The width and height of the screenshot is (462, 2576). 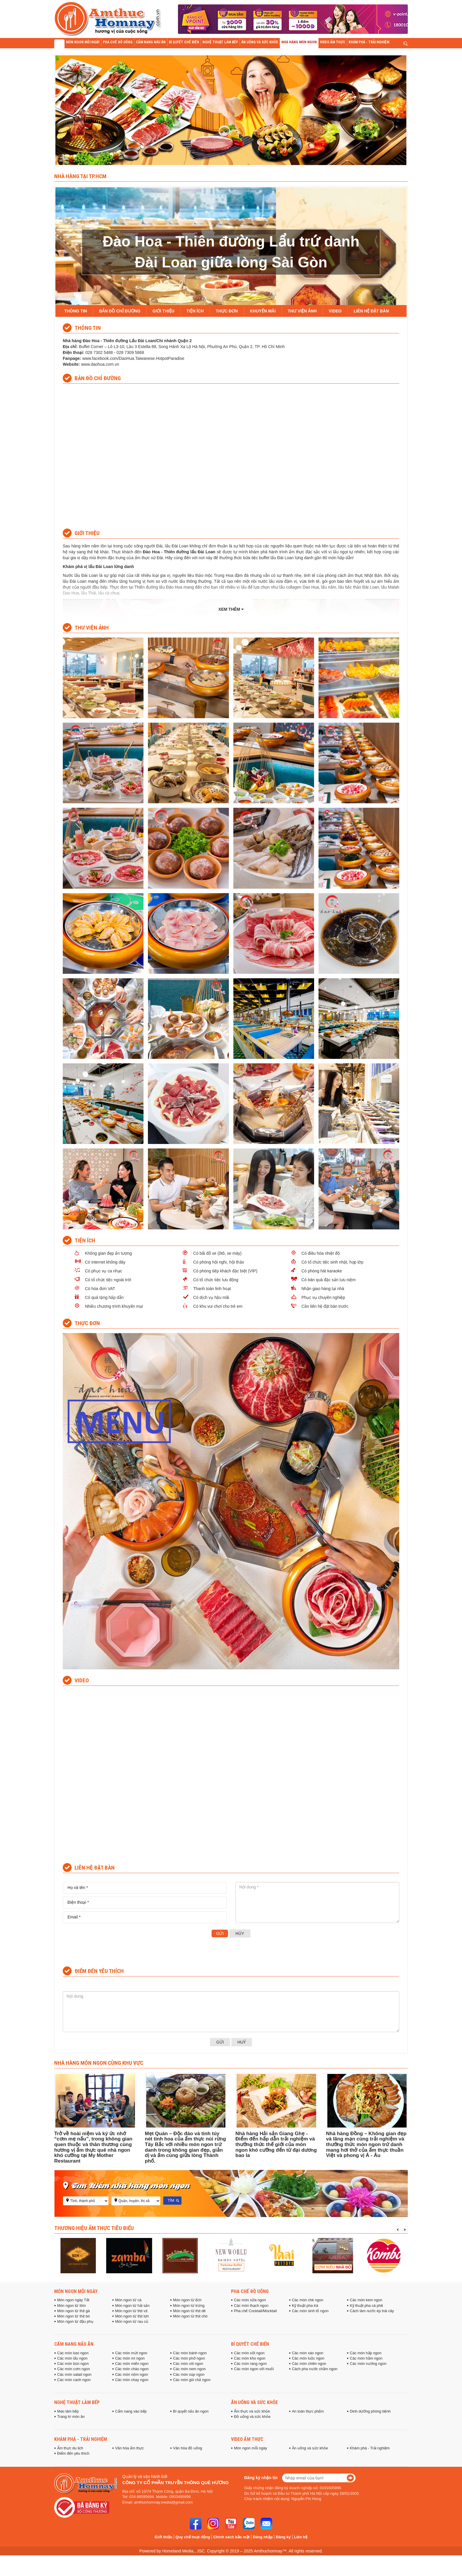 I want to click on Pha chế đồ uống, so click(x=250, y=2291).